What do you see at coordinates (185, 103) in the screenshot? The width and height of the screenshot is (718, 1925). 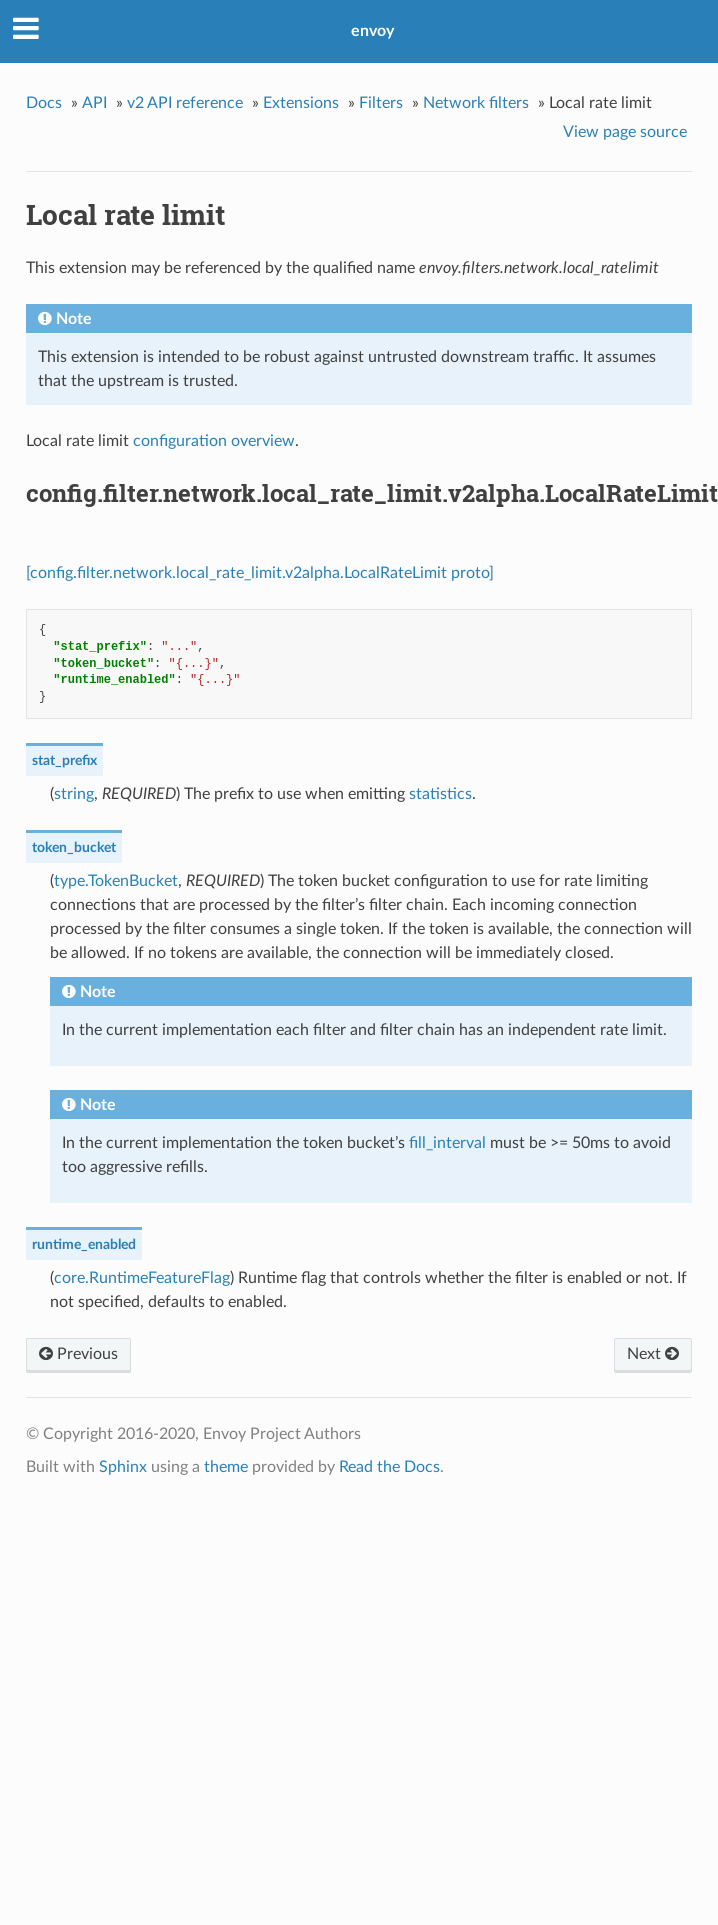 I see `v2 API reference` at bounding box center [185, 103].